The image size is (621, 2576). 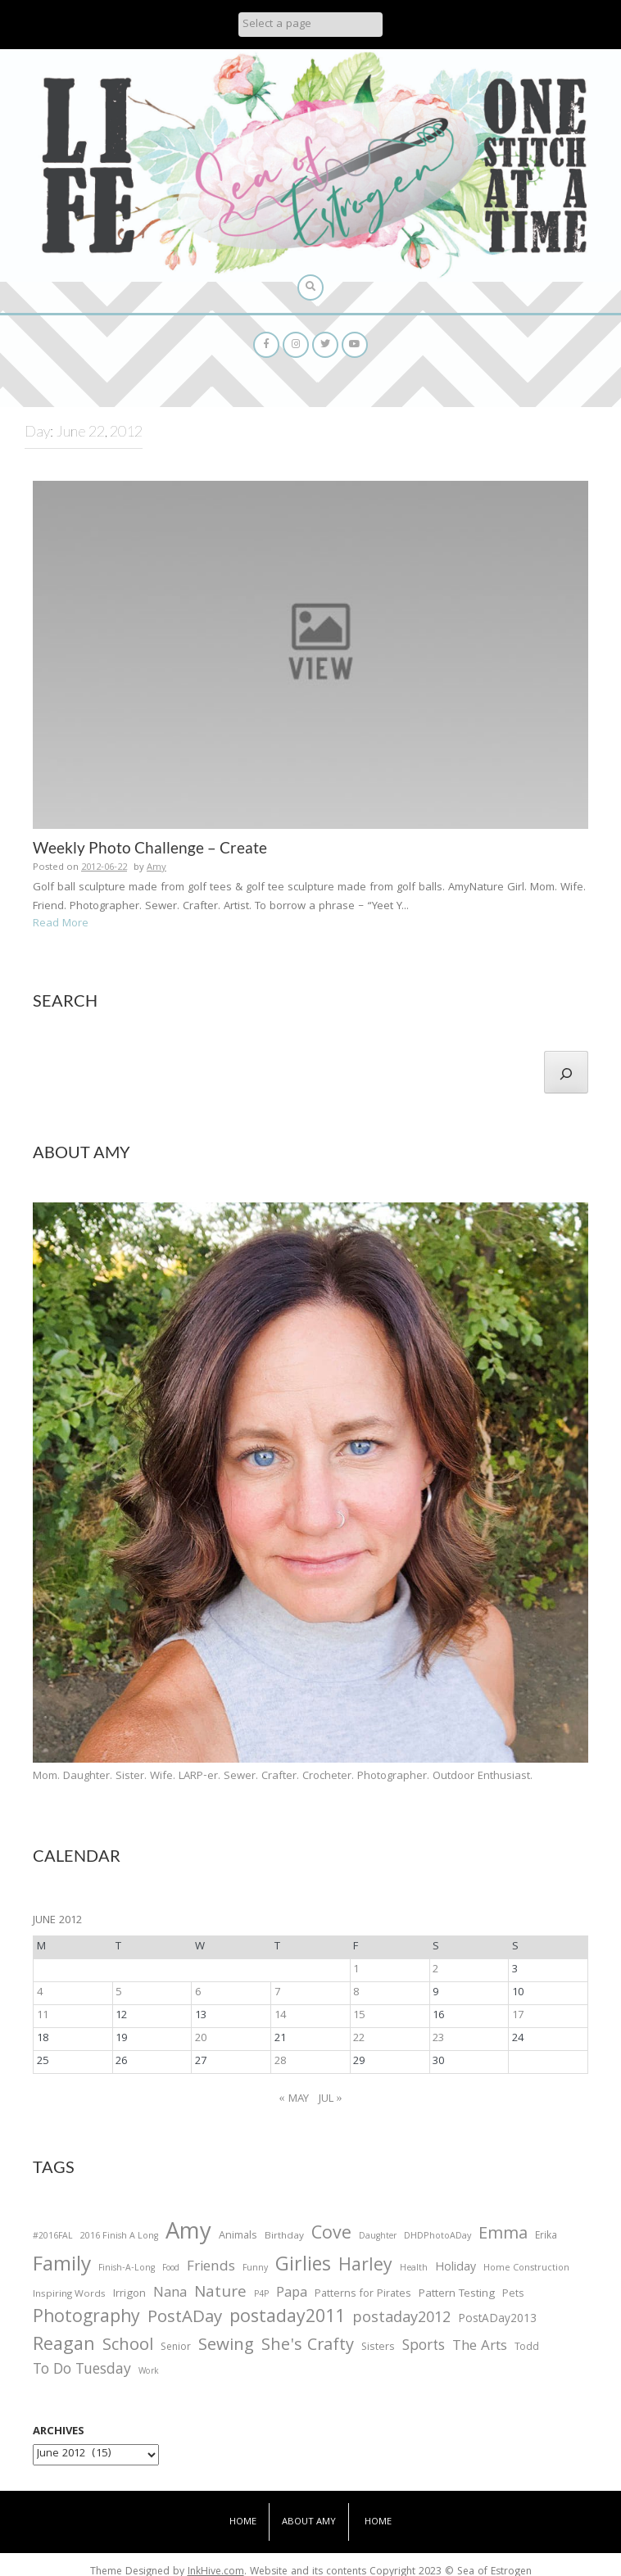 What do you see at coordinates (518, 2016) in the screenshot?
I see `17 [Posts published on June 17, 2012]` at bounding box center [518, 2016].